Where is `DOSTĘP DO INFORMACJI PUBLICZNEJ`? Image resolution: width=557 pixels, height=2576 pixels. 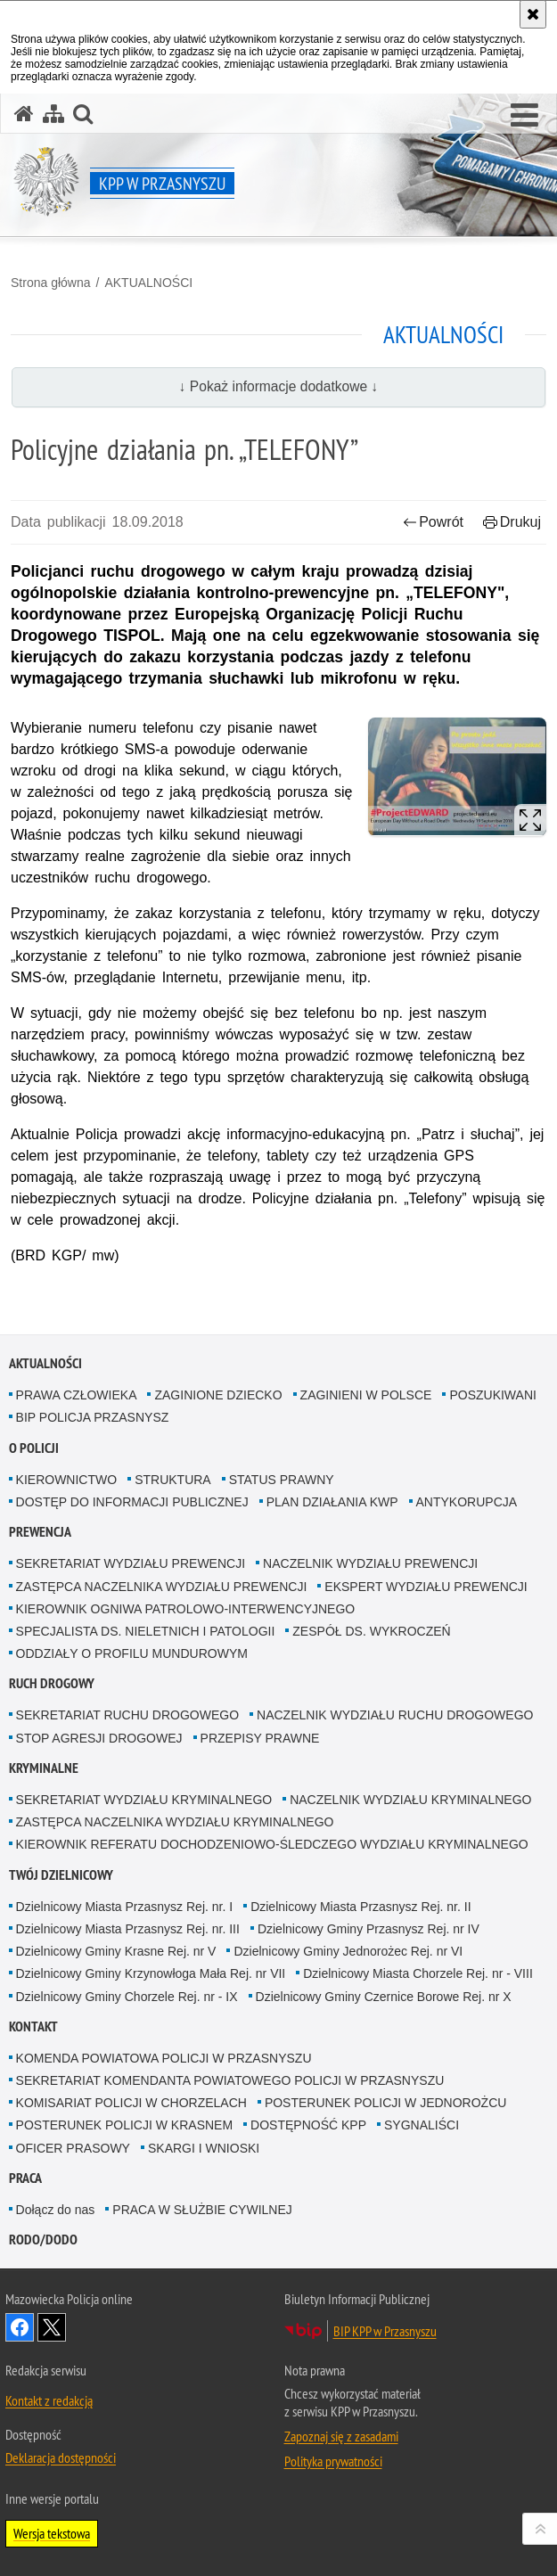 DOSTĘP DO INFORMACJI PUBLICZNEJ is located at coordinates (132, 1502).